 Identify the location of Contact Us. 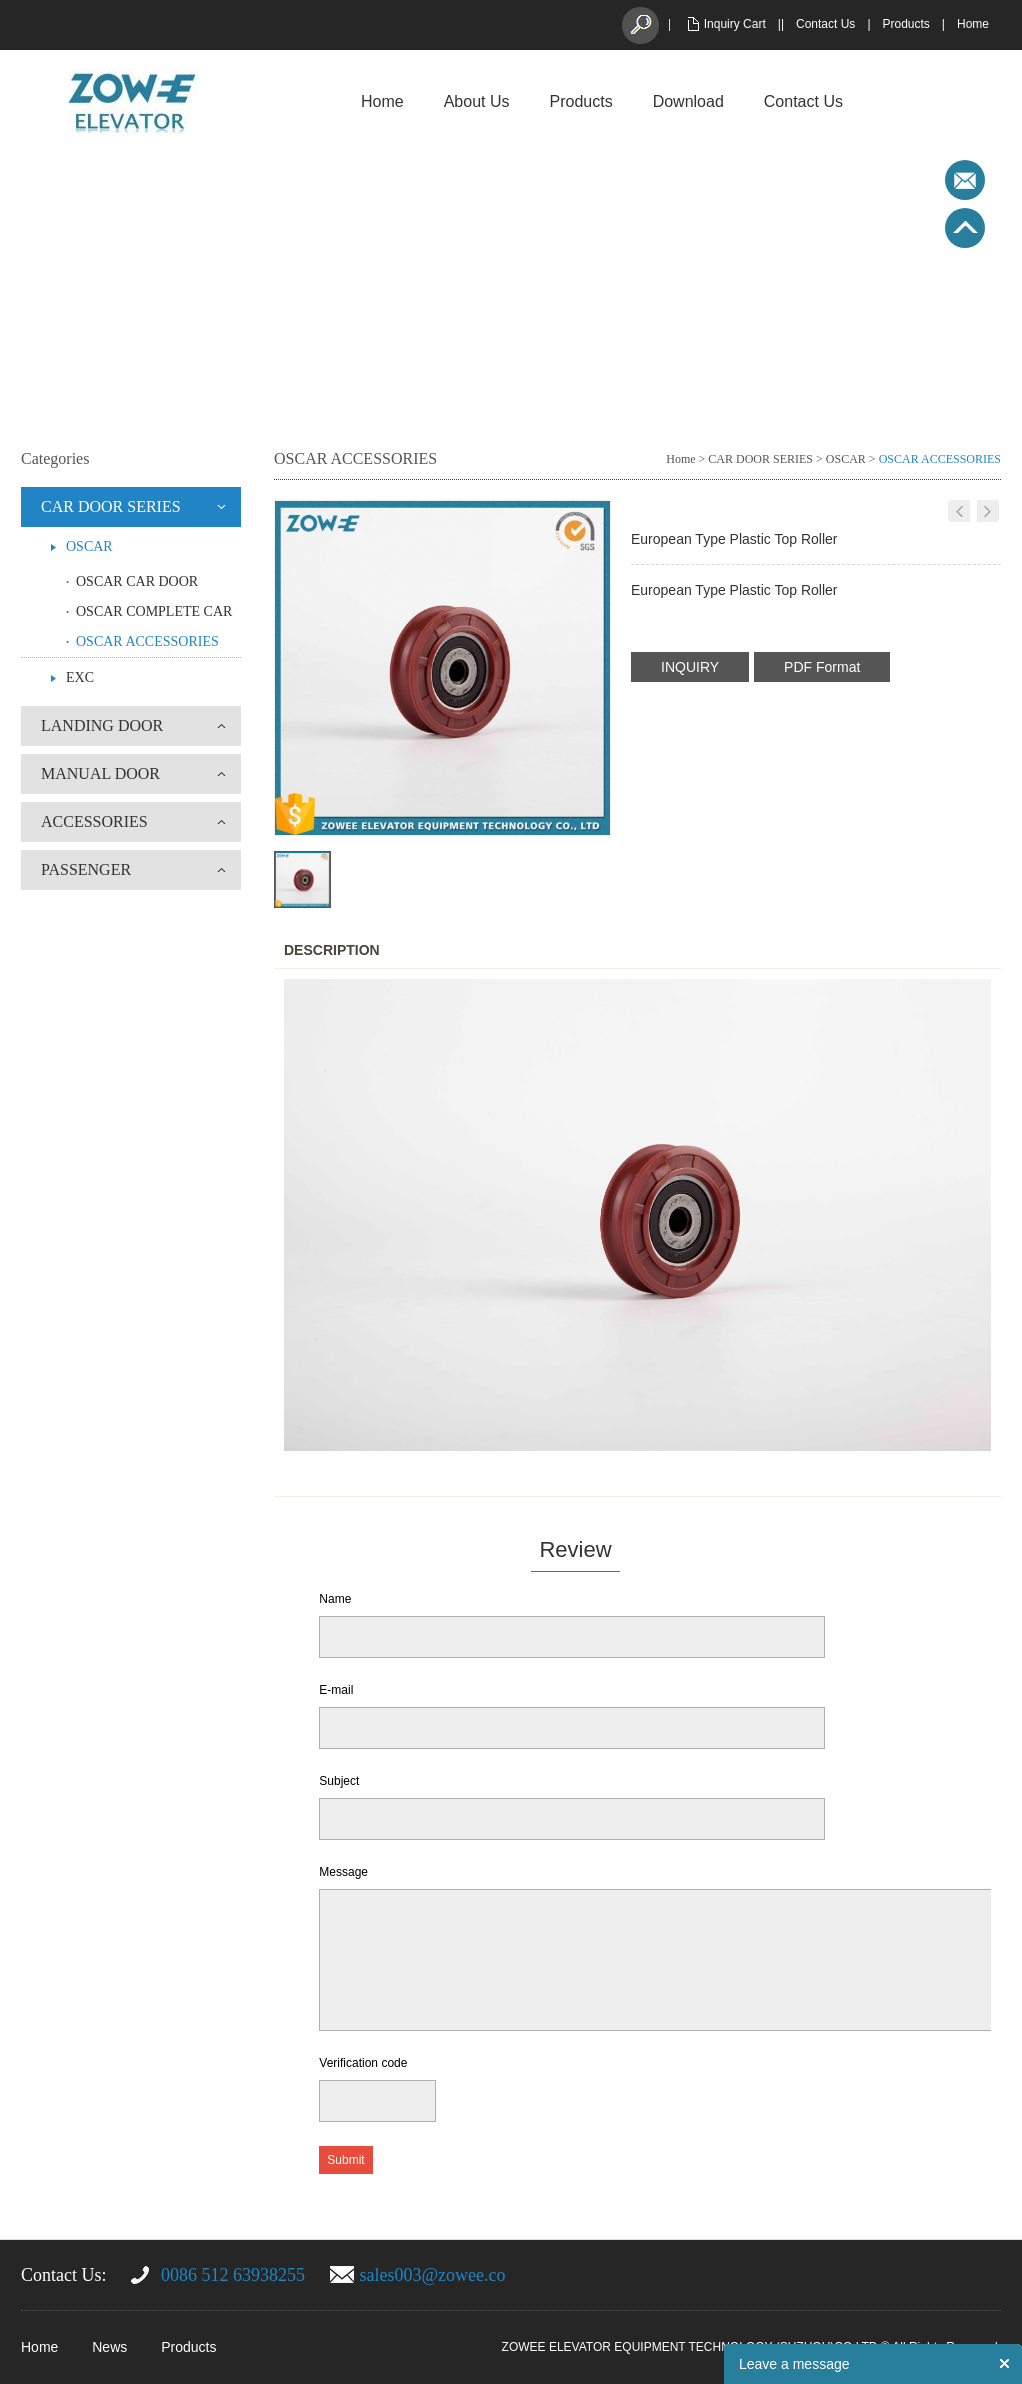
(825, 24).